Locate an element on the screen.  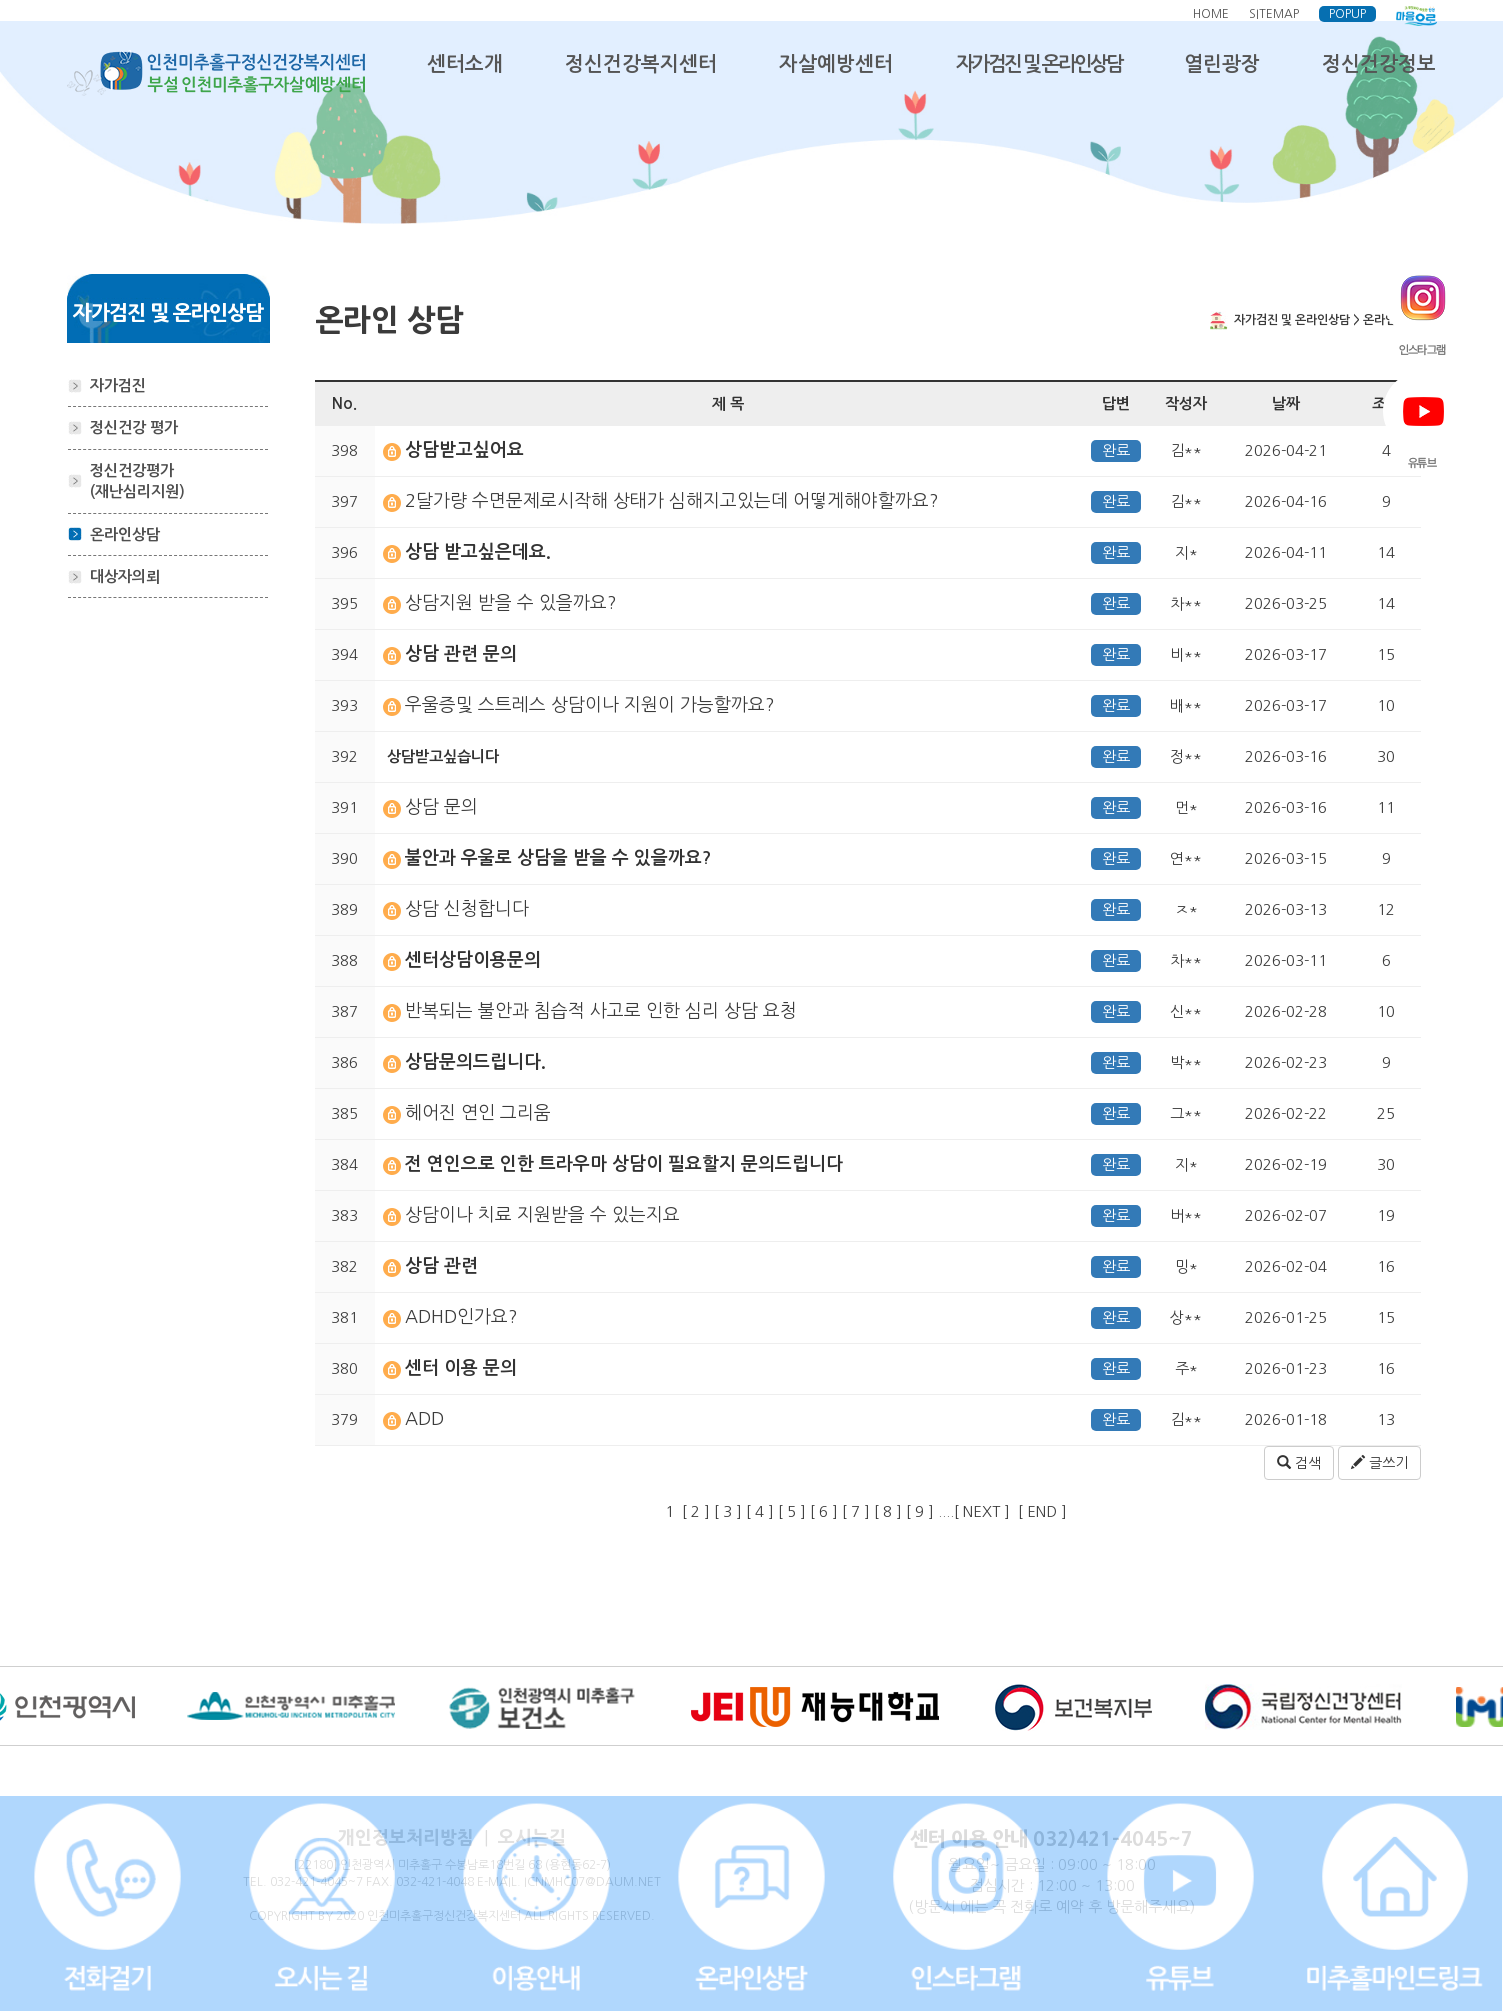
글쓰기 is located at coordinates (1379, 1462).